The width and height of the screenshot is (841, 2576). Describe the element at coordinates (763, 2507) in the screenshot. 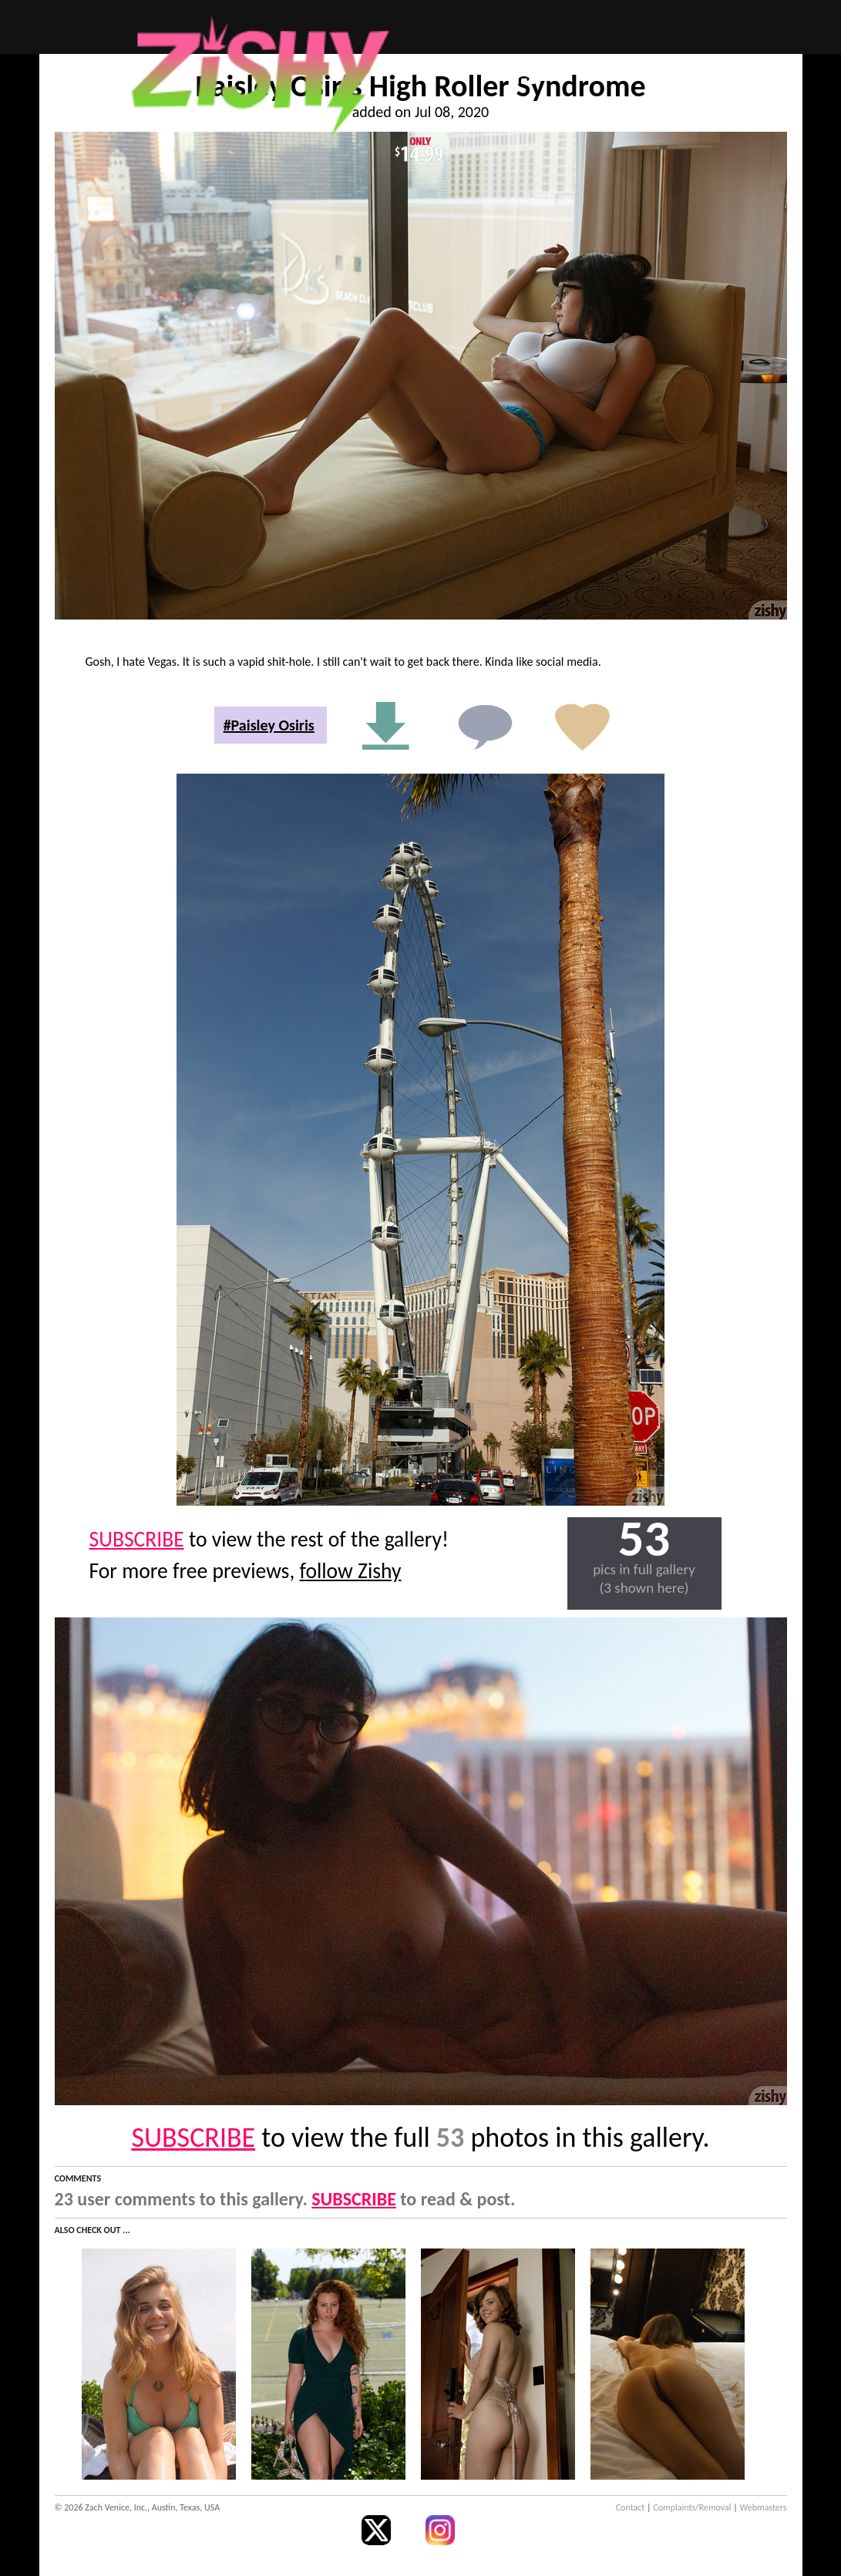

I see `Webmasters` at that location.